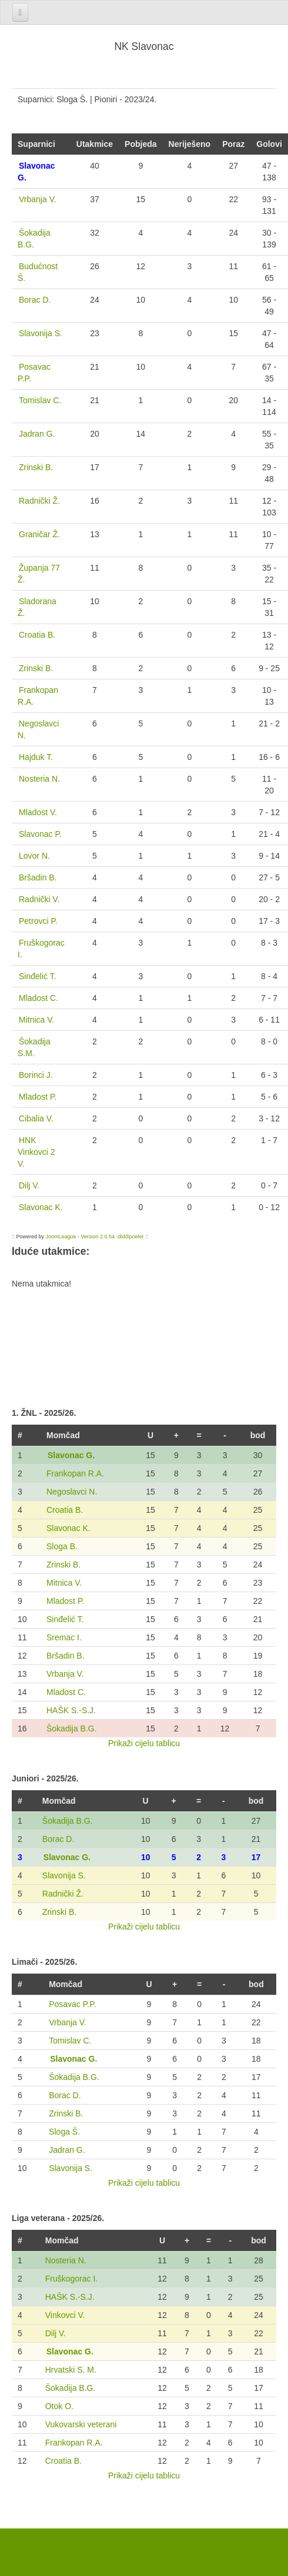 The width and height of the screenshot is (288, 2576). Describe the element at coordinates (63, 1564) in the screenshot. I see `Zrinski B.` at that location.